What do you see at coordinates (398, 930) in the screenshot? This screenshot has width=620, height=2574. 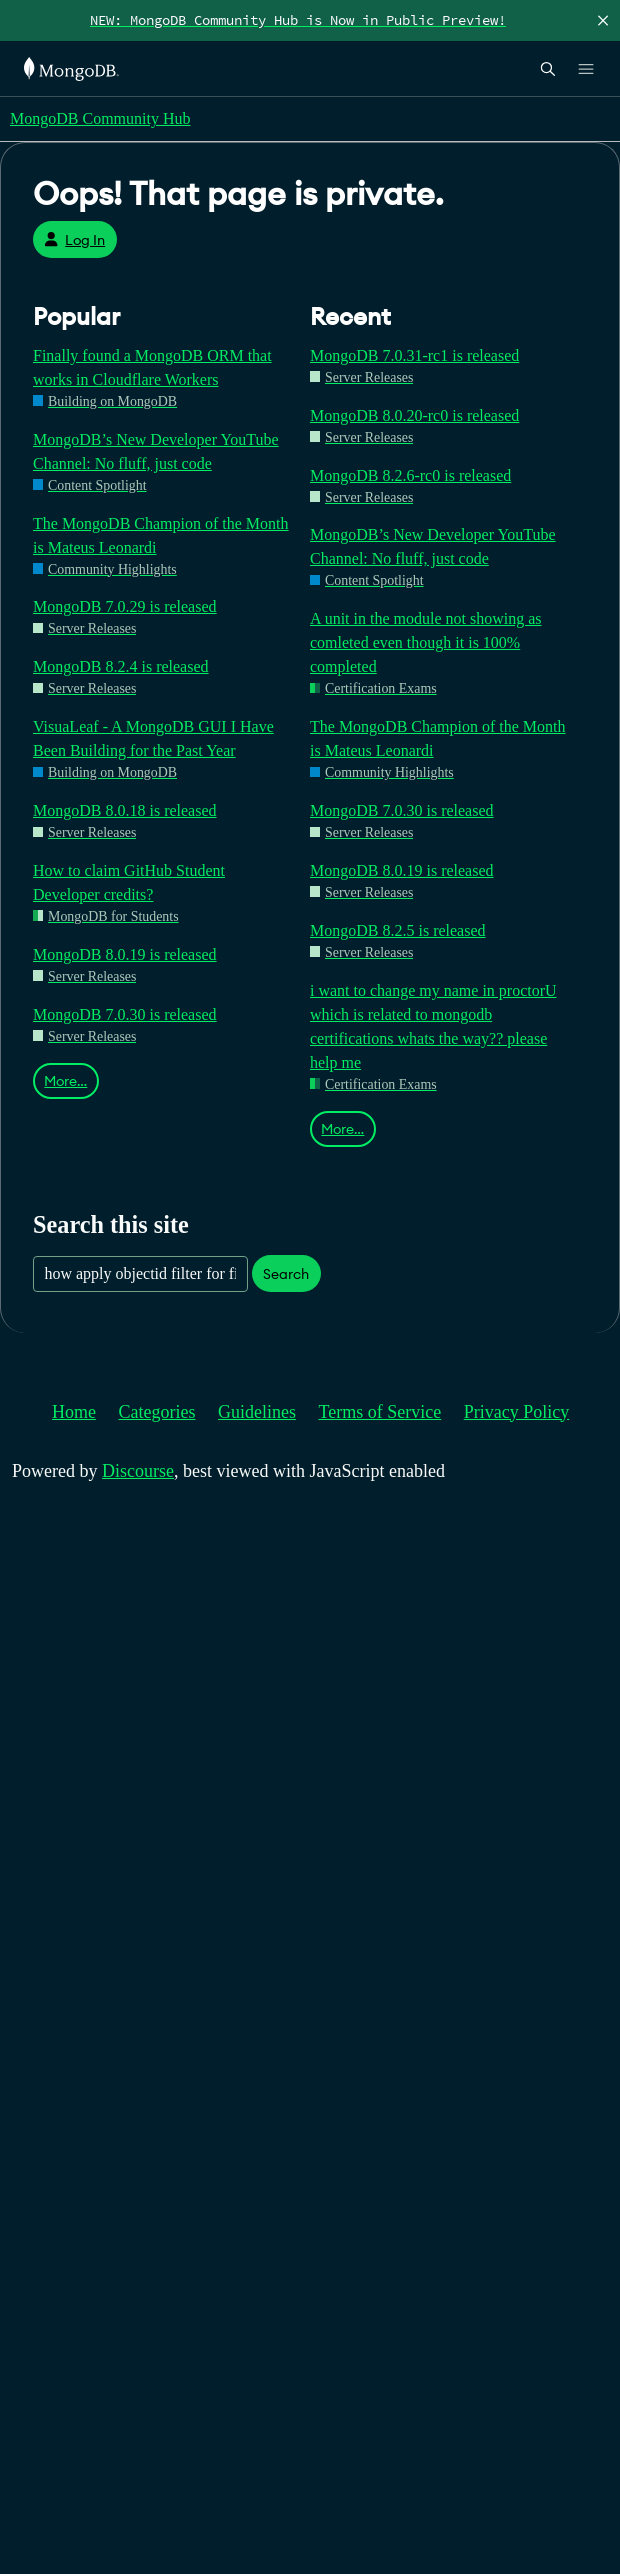 I see `MongoDB 8.2.5 is released` at bounding box center [398, 930].